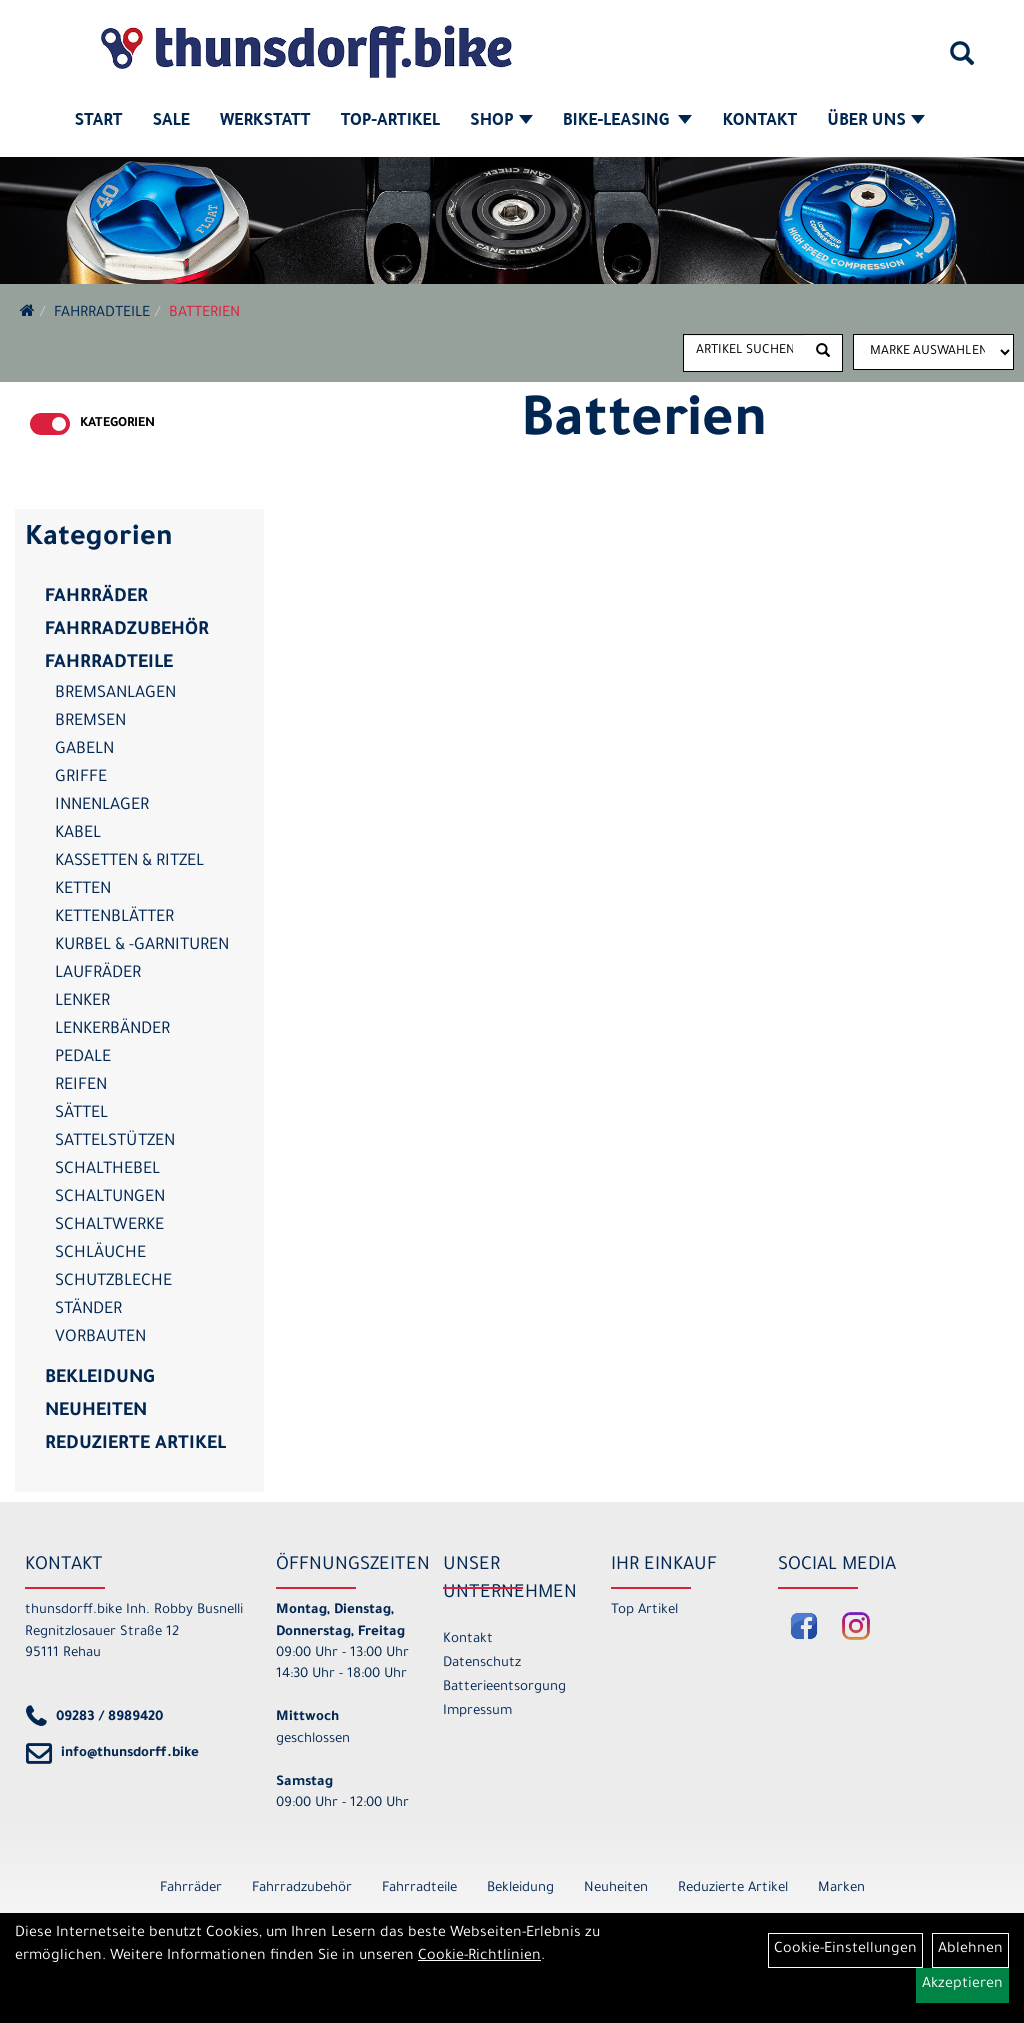 The image size is (1024, 2023). I want to click on Cookie-Richtlinien, so click(479, 1957).